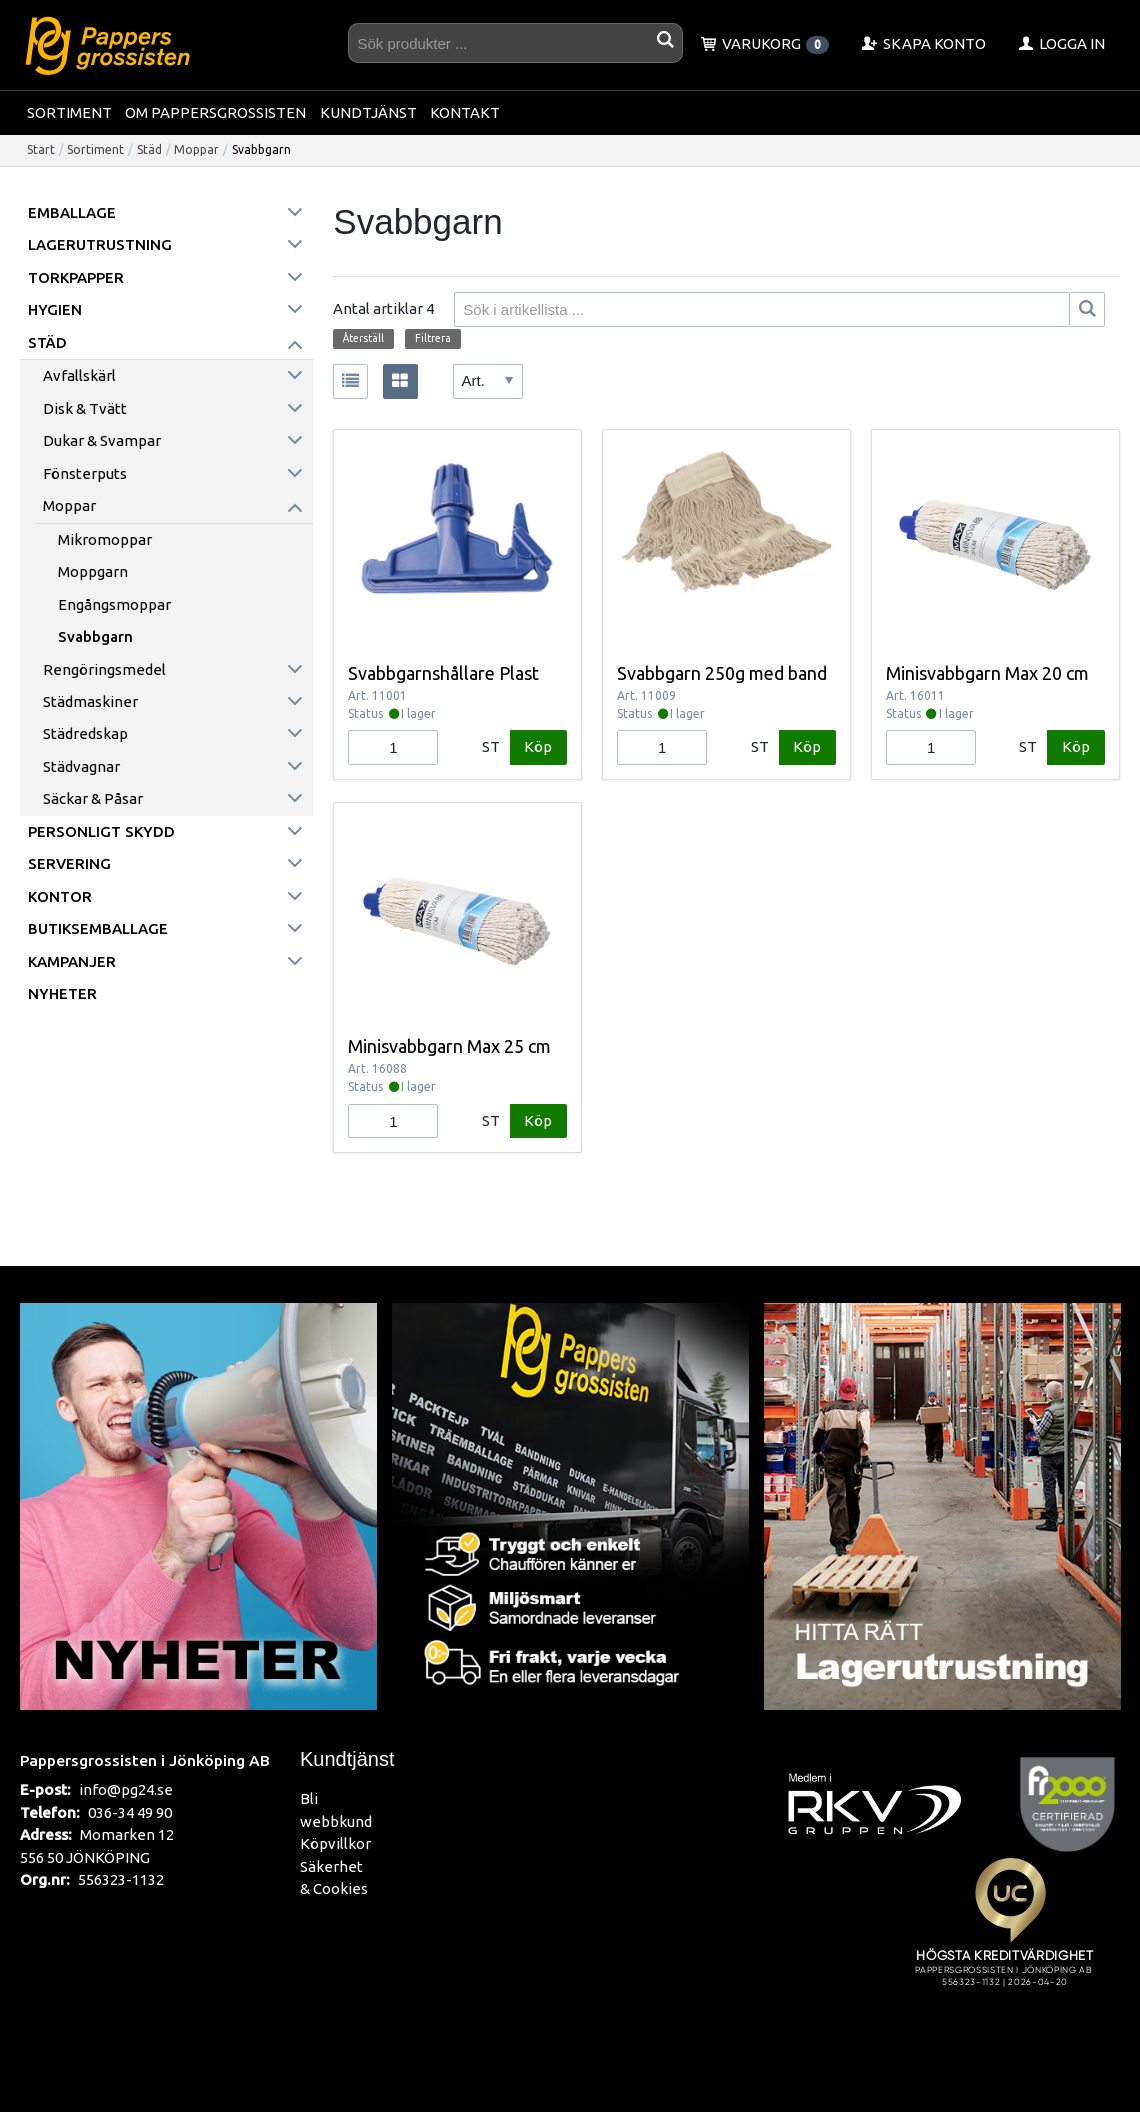 This screenshot has width=1140, height=2112. Describe the element at coordinates (60, 896) in the screenshot. I see `Kontor` at that location.